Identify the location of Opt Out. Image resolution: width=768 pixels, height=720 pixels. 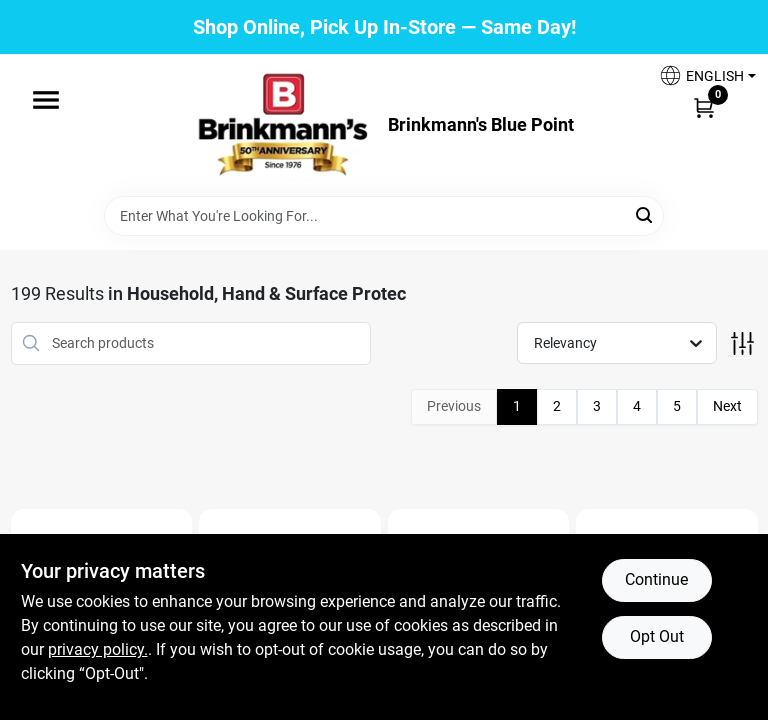
(657, 636).